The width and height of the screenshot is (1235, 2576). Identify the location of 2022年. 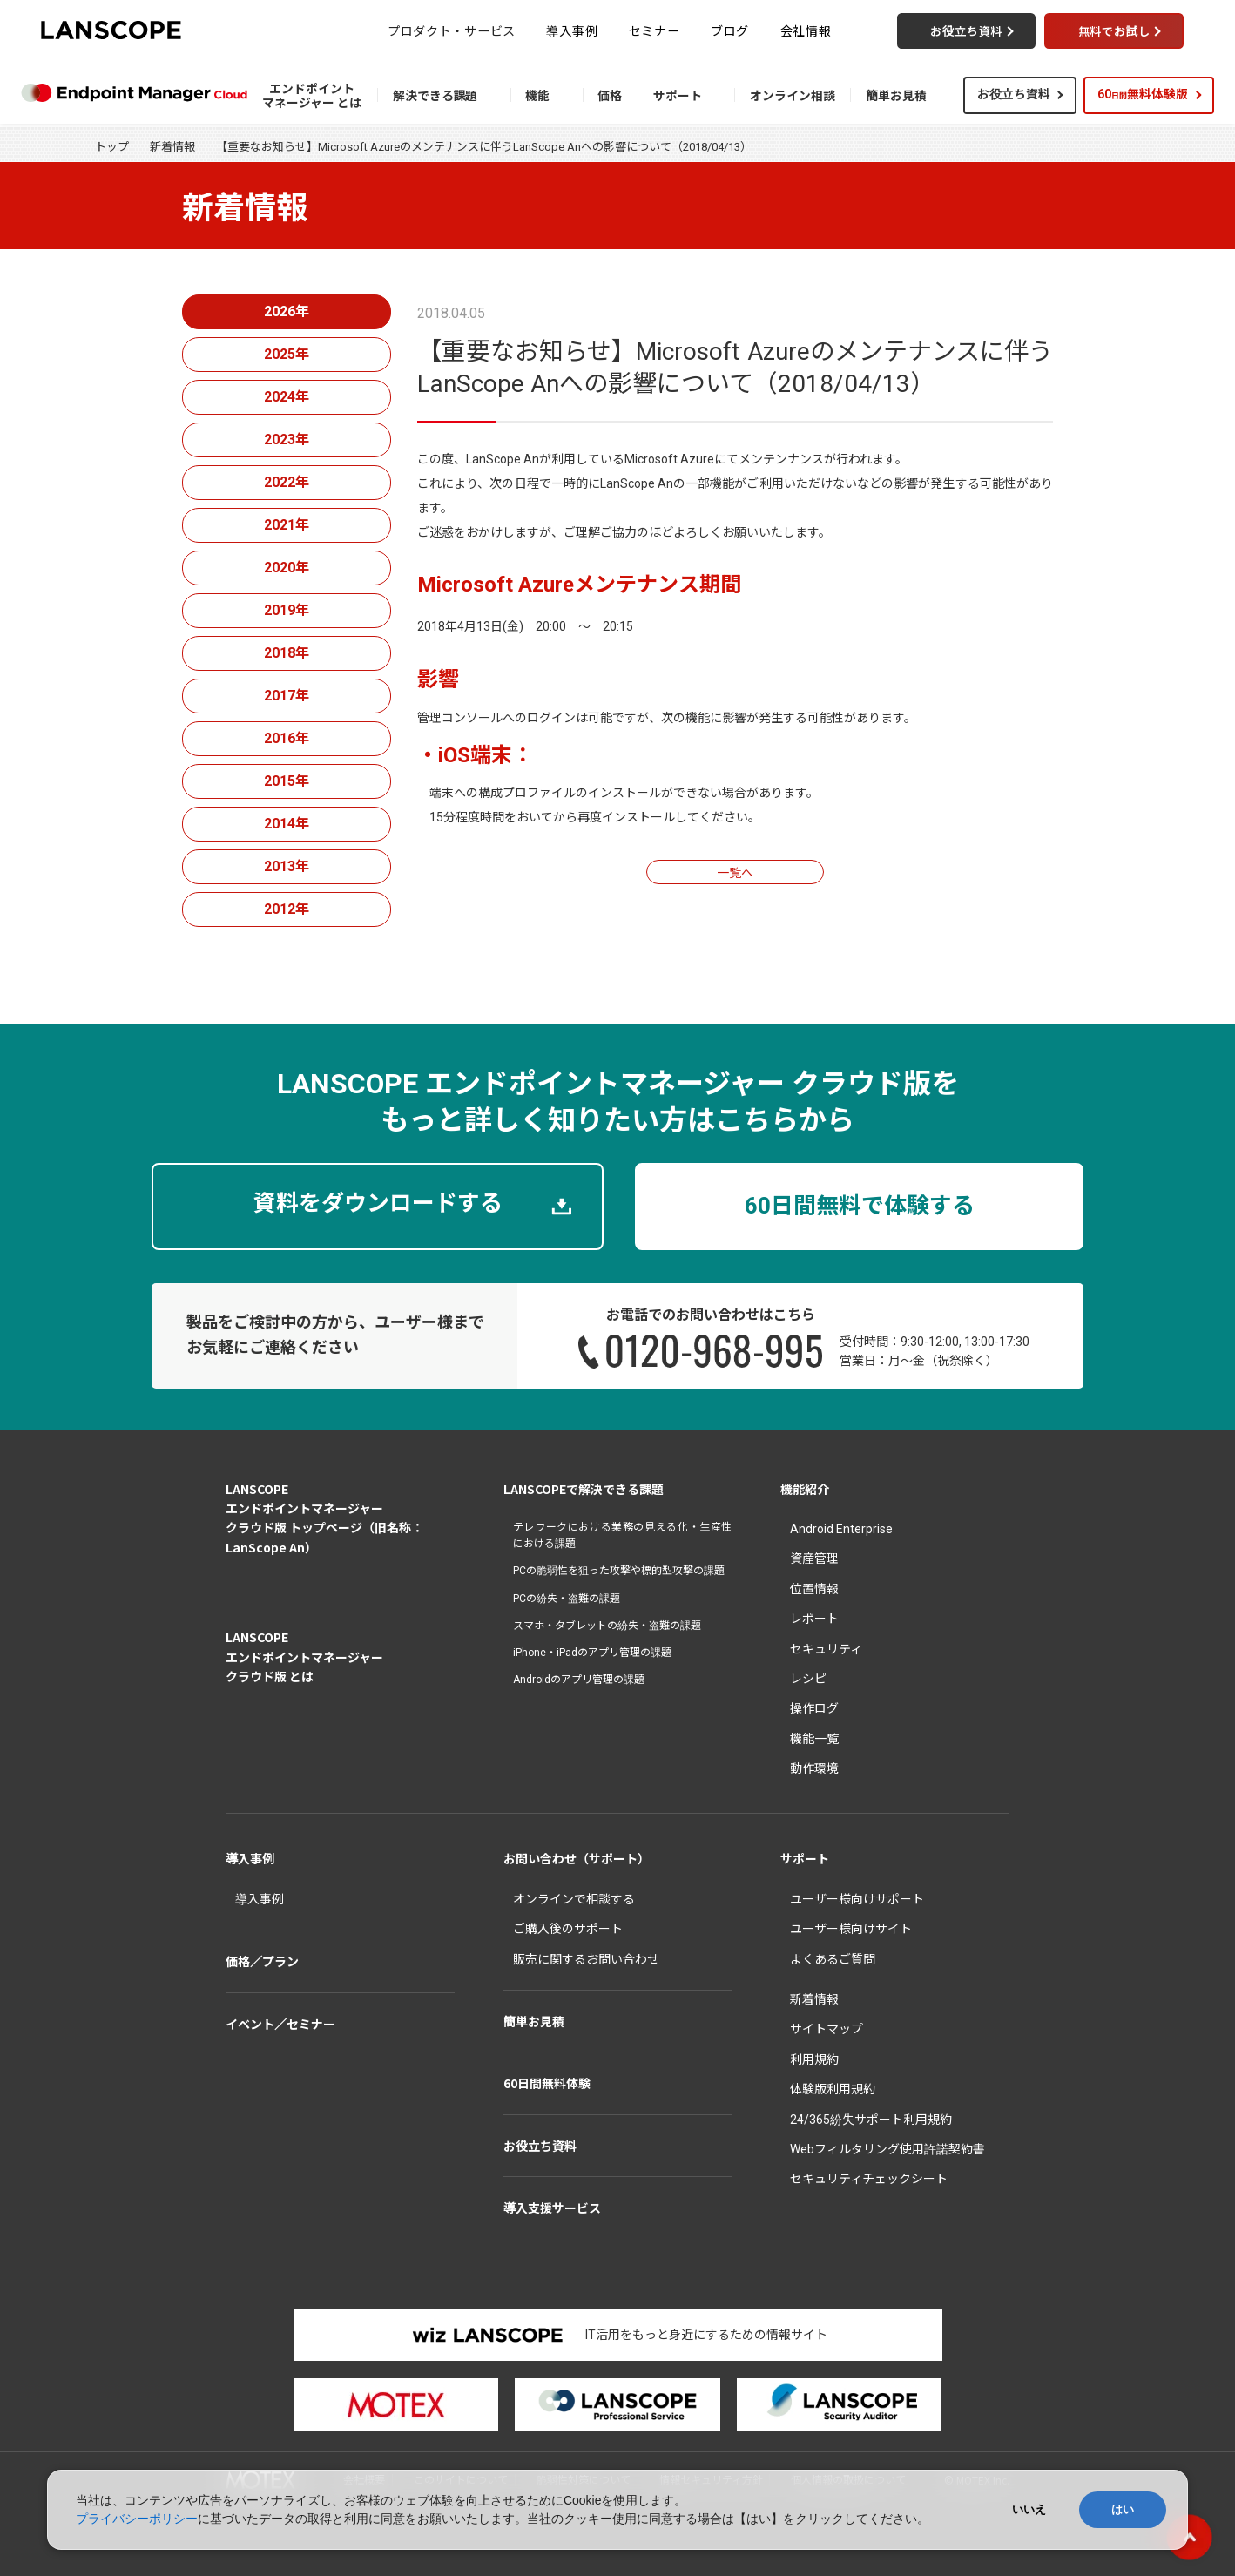
(286, 482).